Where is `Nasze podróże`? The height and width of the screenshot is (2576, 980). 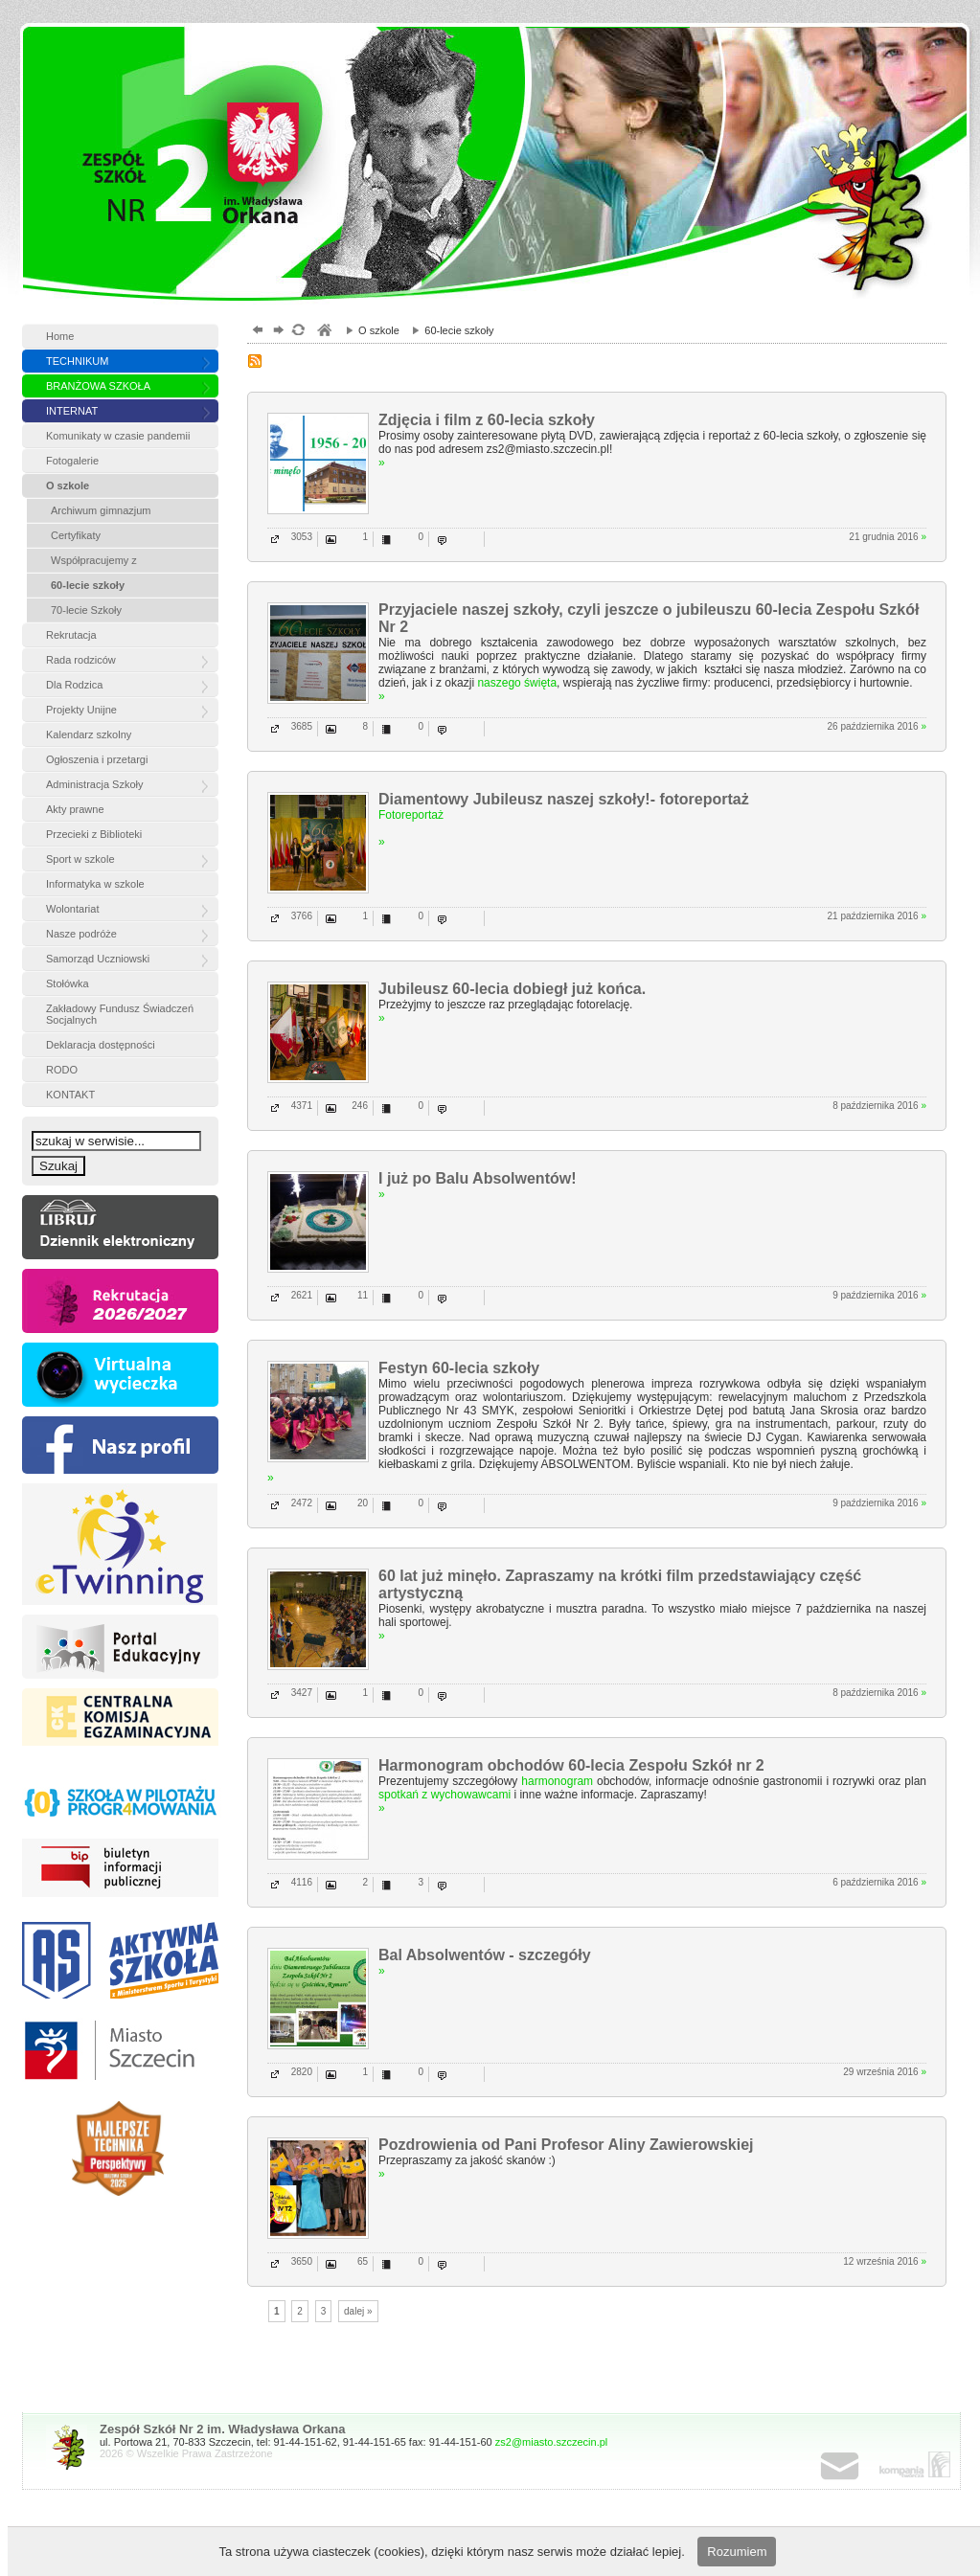 Nasze podróże is located at coordinates (81, 933).